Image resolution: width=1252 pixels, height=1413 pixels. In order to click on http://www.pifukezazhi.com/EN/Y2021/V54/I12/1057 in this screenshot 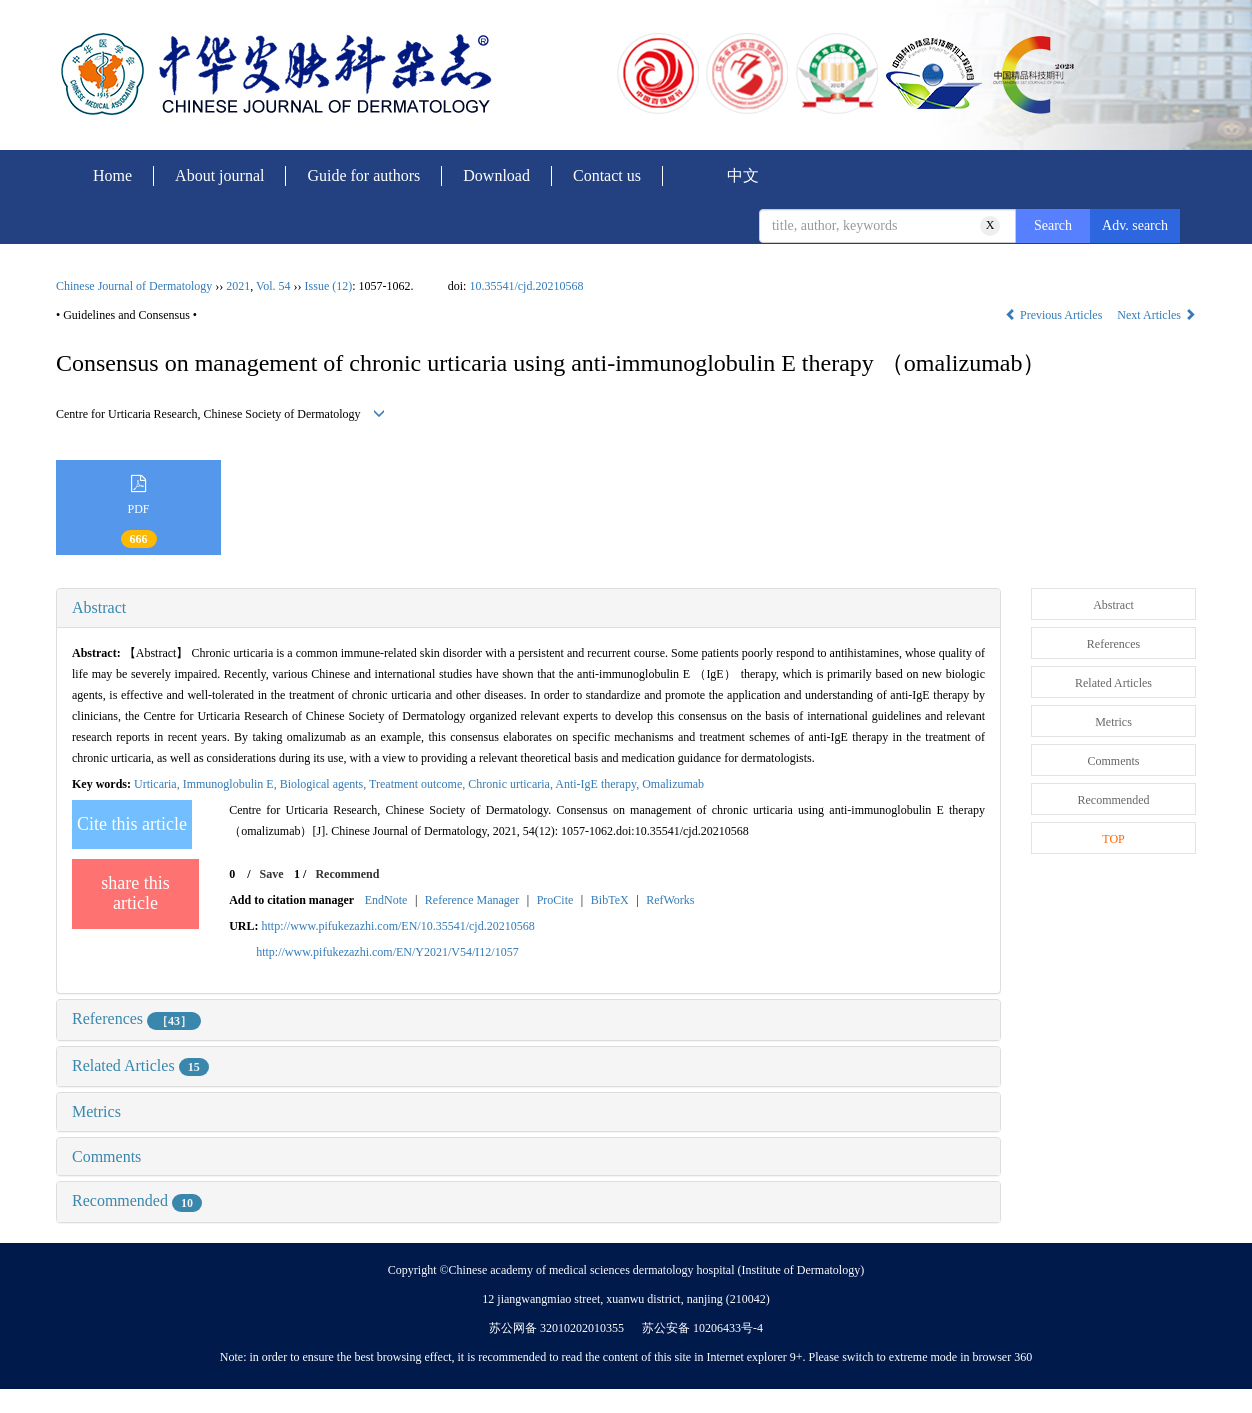, I will do `click(387, 952)`.